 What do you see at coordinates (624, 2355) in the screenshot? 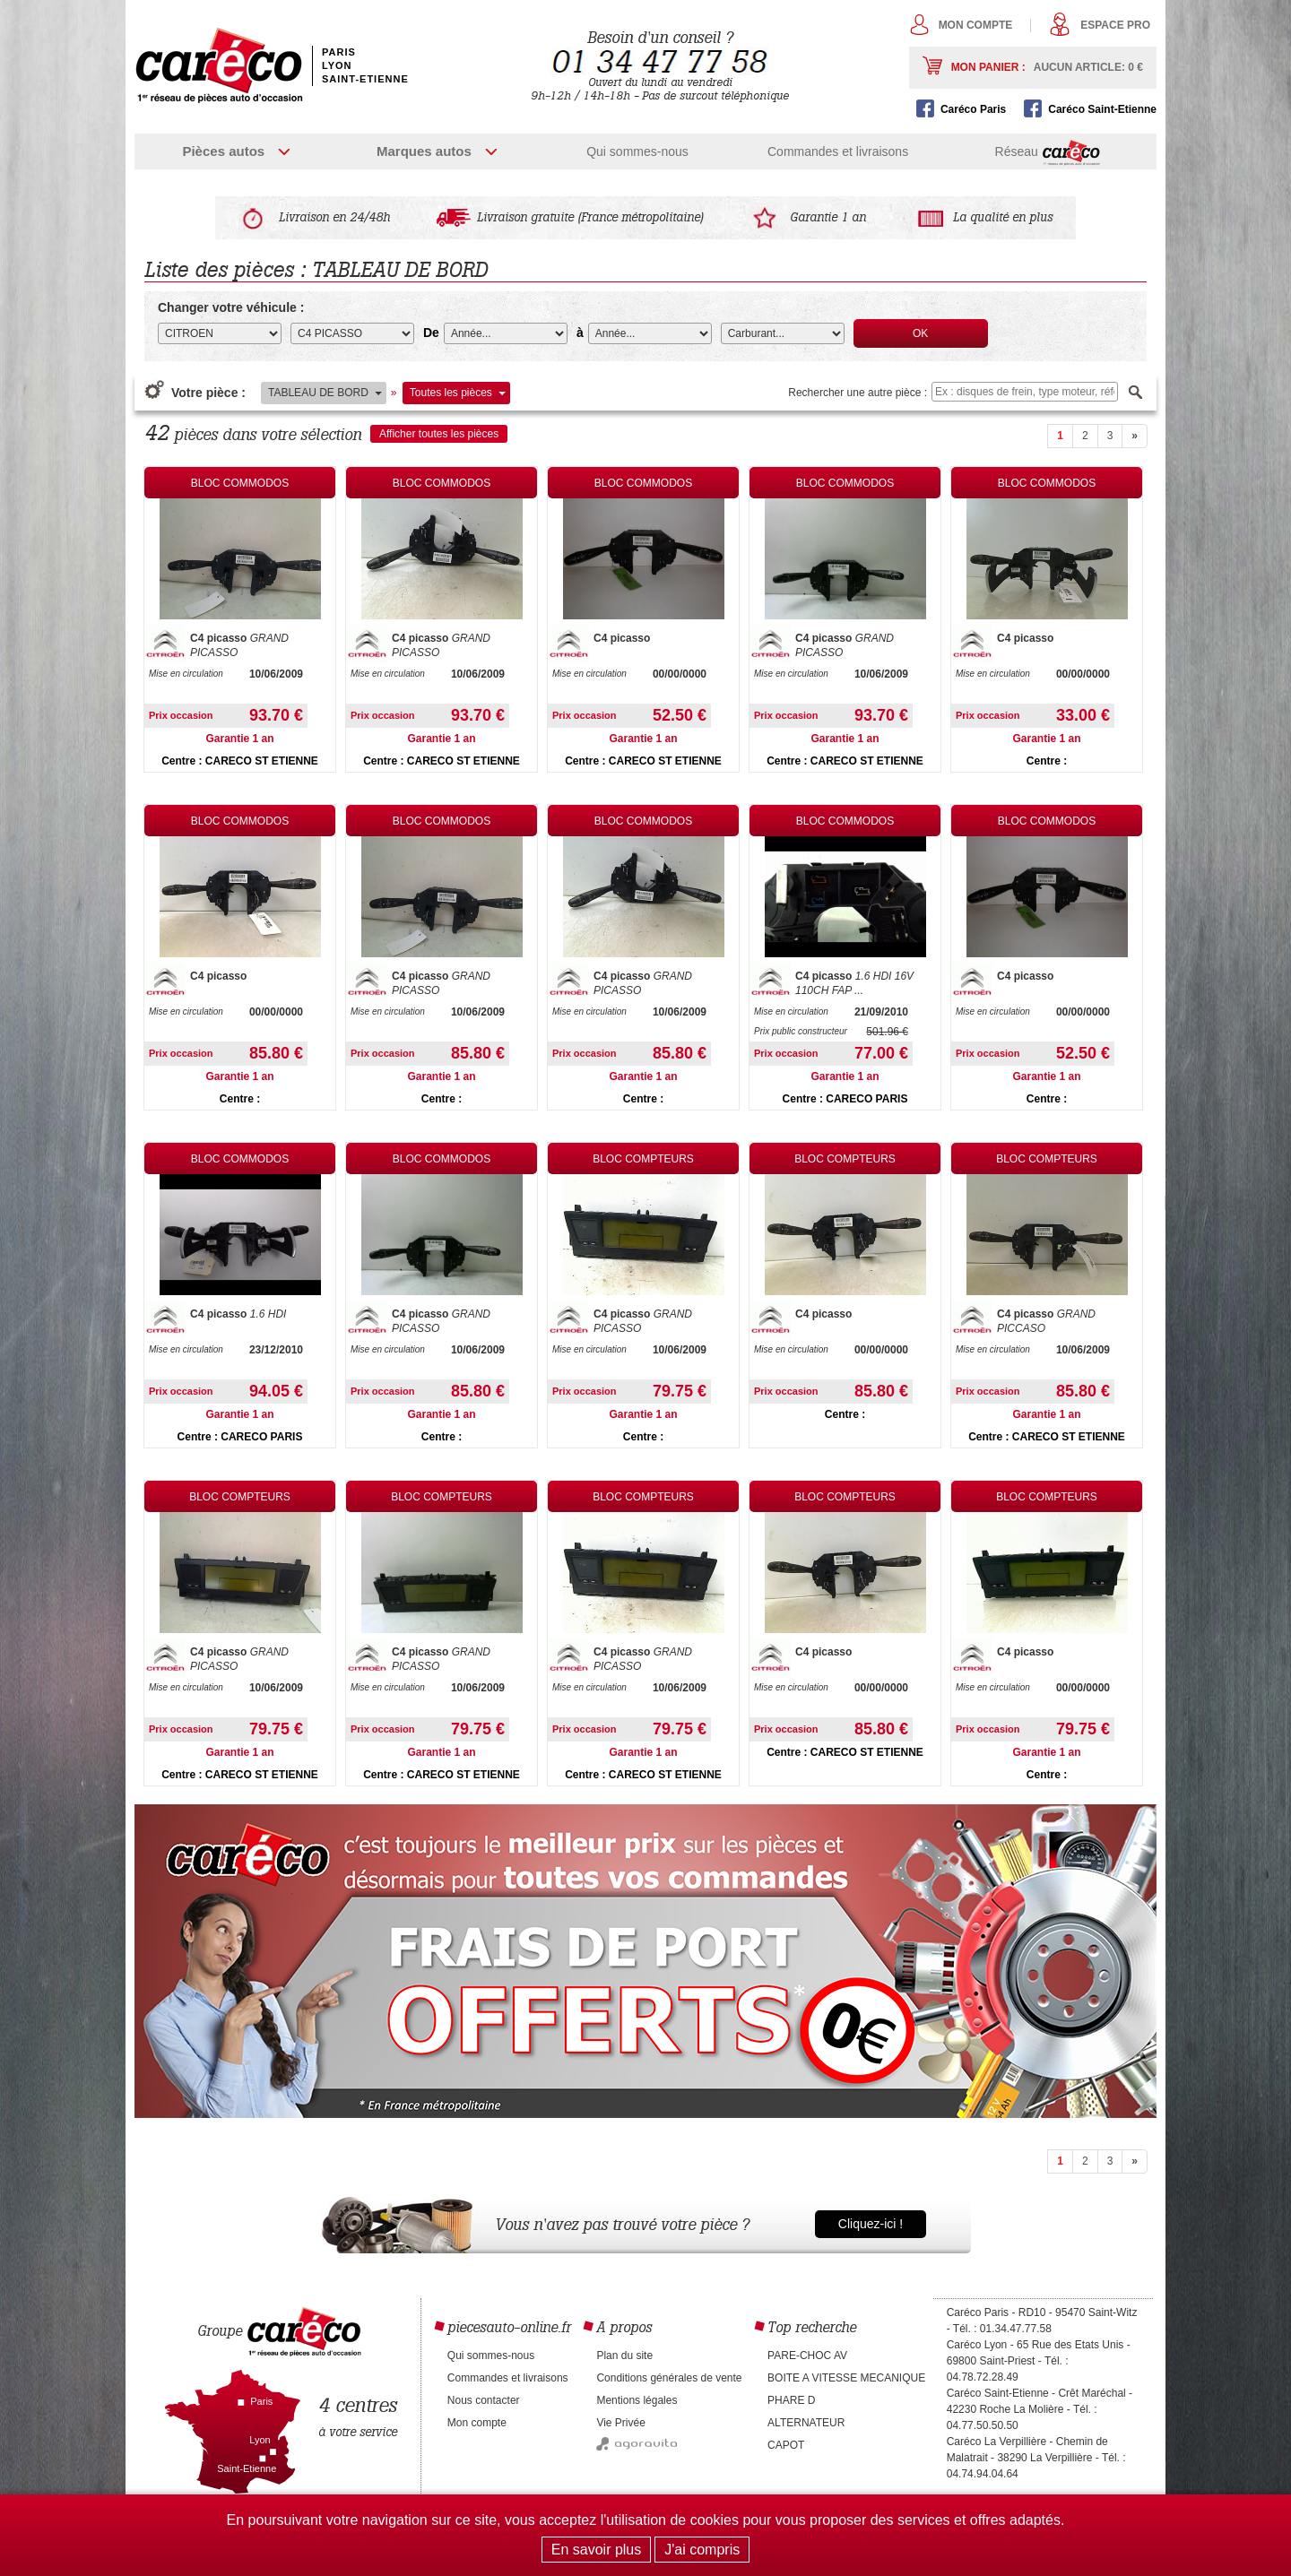
I see `Plan du site` at bounding box center [624, 2355].